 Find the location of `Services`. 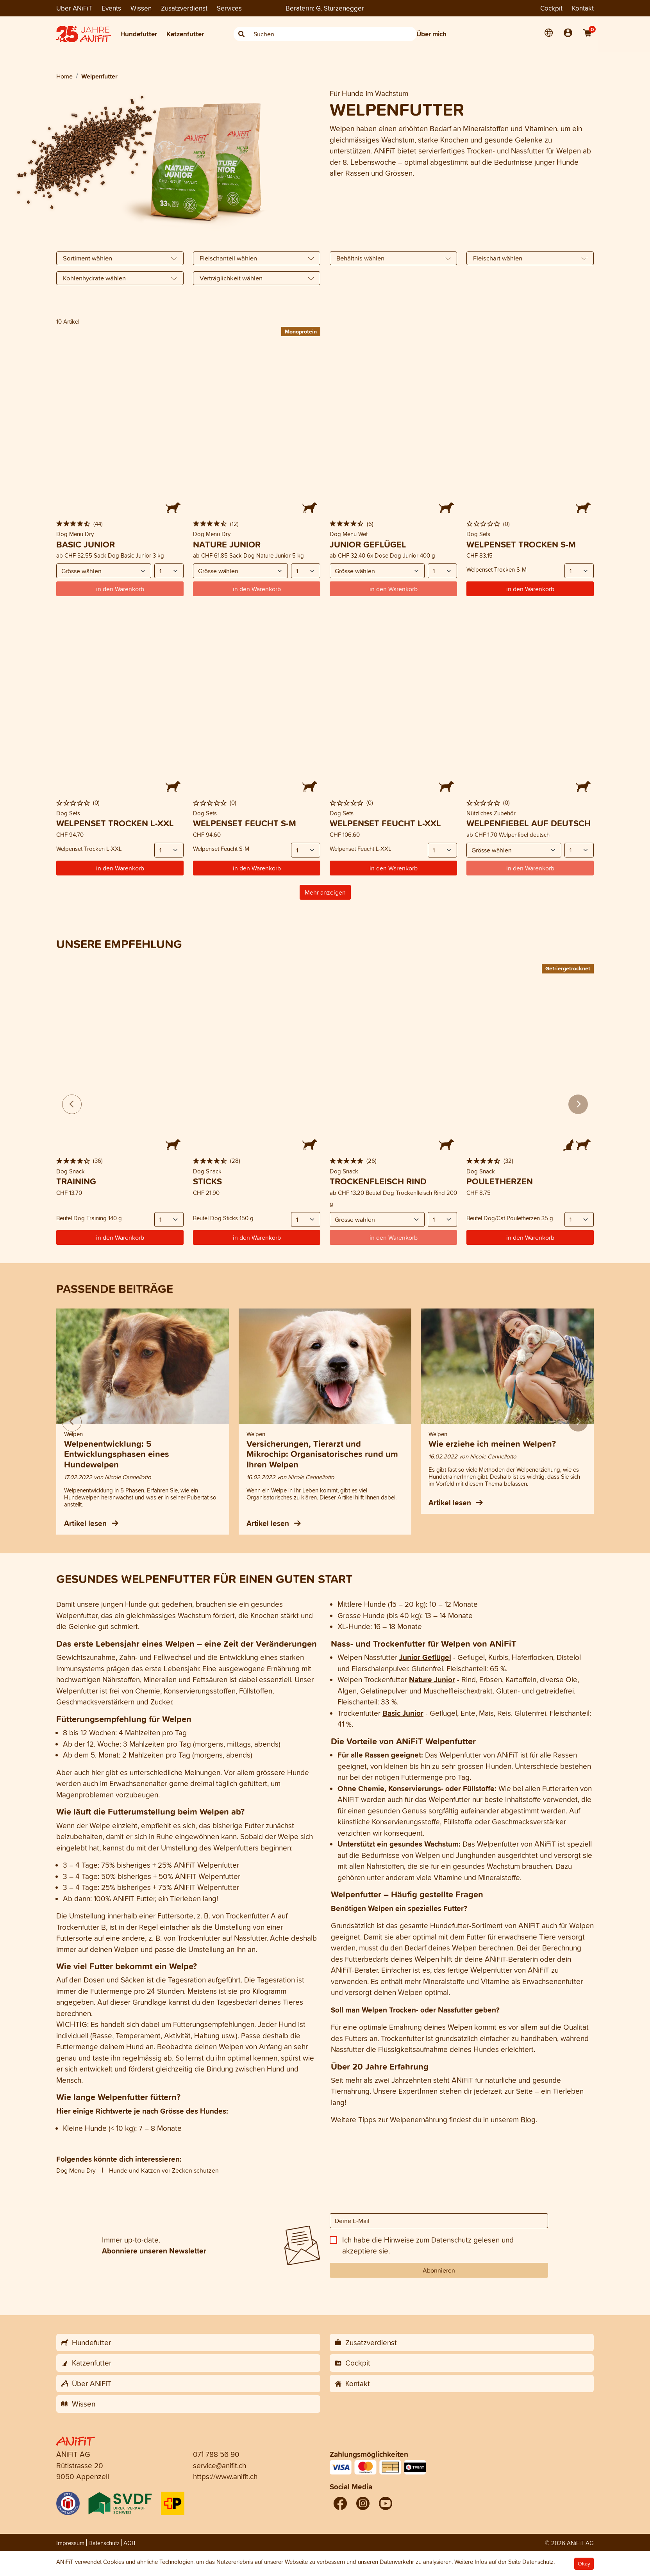

Services is located at coordinates (229, 8).